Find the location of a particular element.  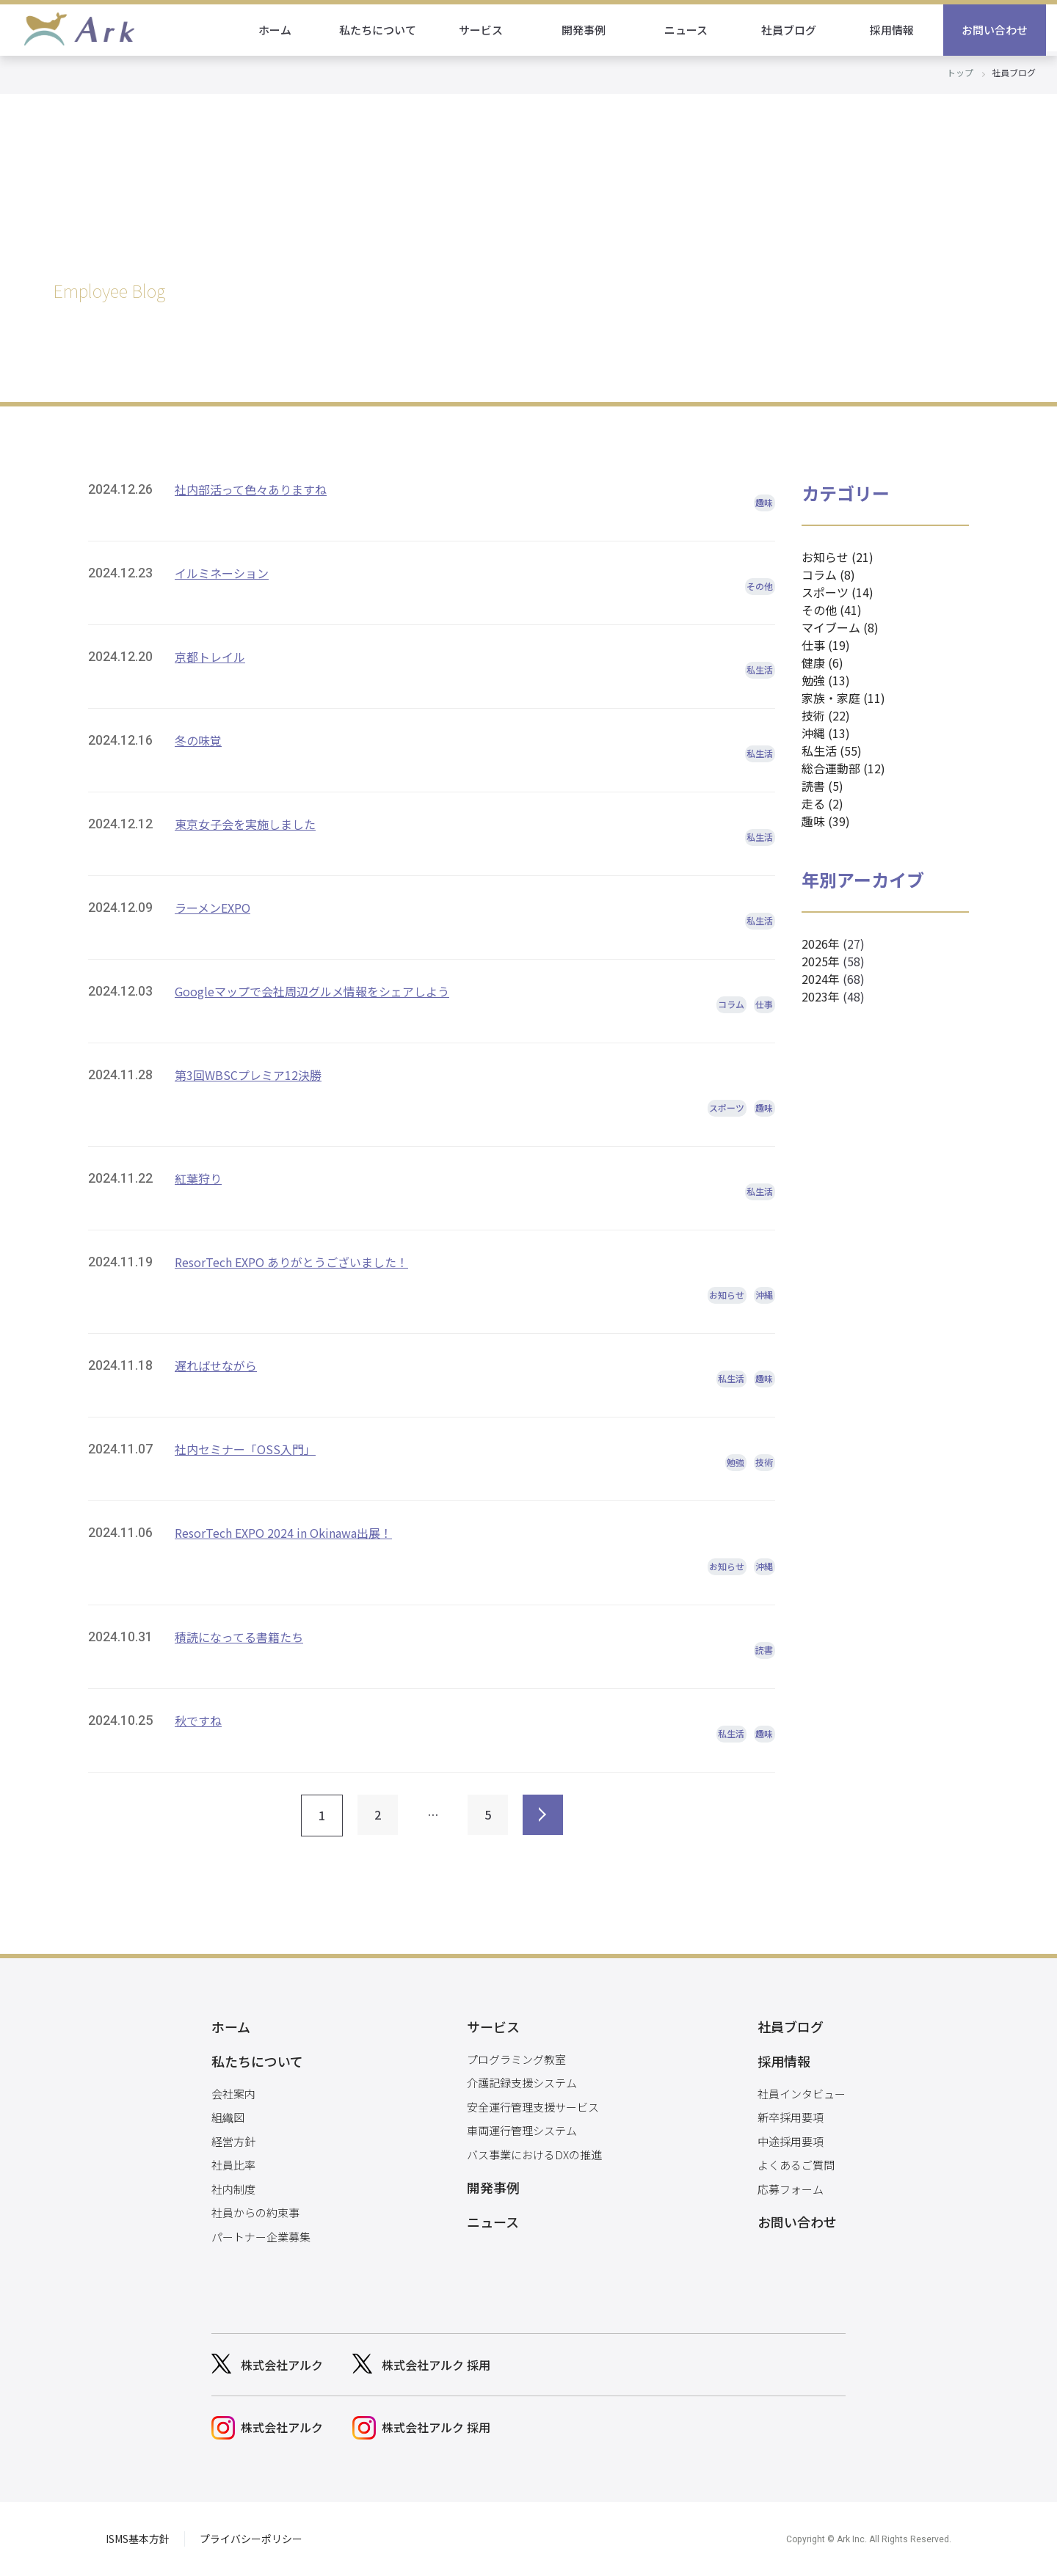

お知らせ is located at coordinates (726, 1294).